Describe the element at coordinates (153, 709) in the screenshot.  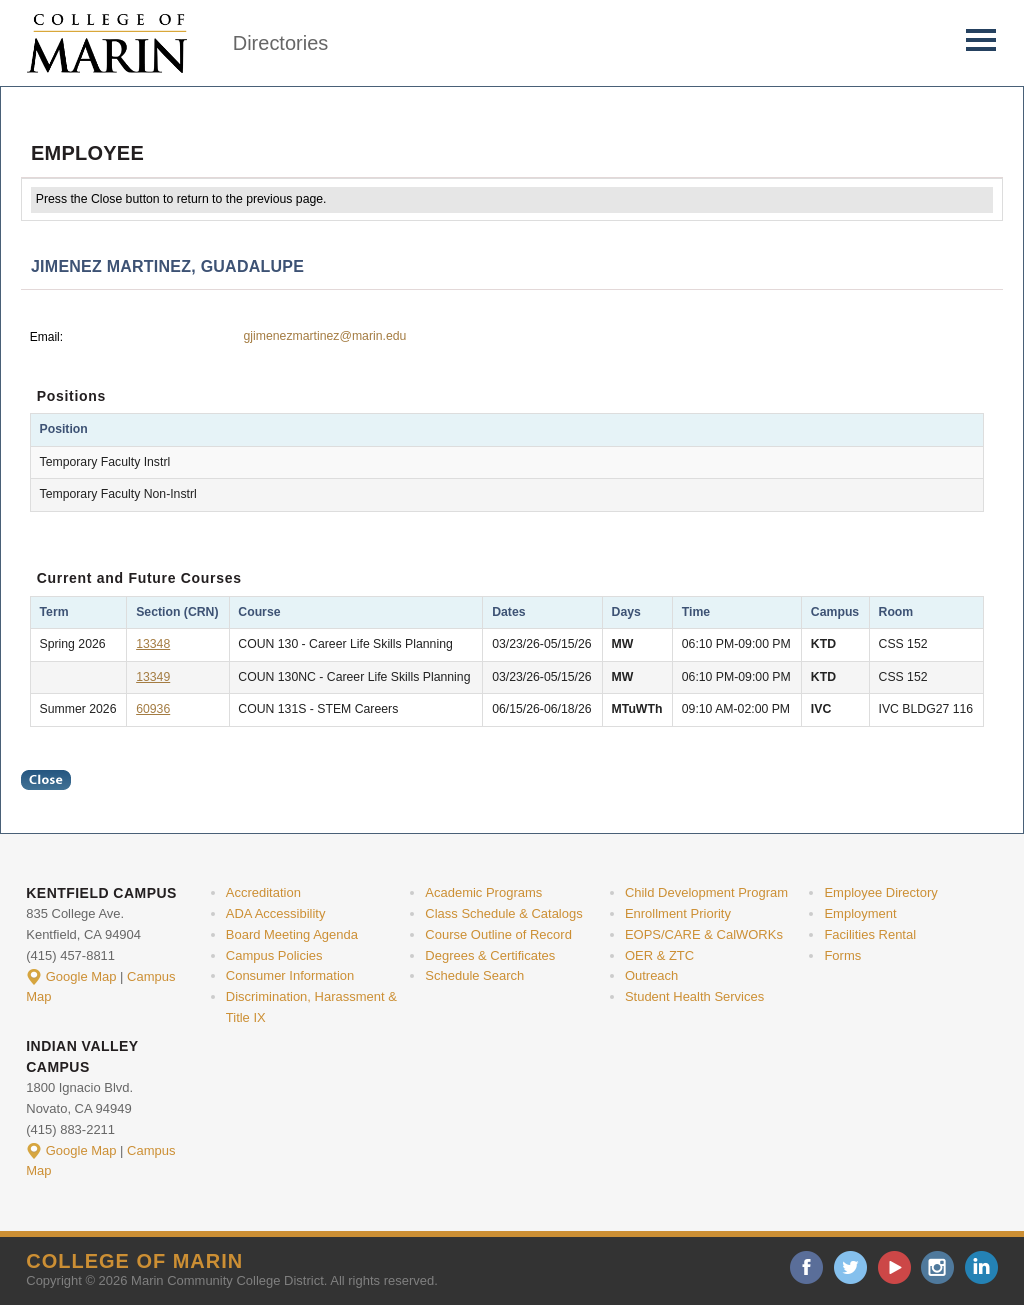
I see `60936` at that location.